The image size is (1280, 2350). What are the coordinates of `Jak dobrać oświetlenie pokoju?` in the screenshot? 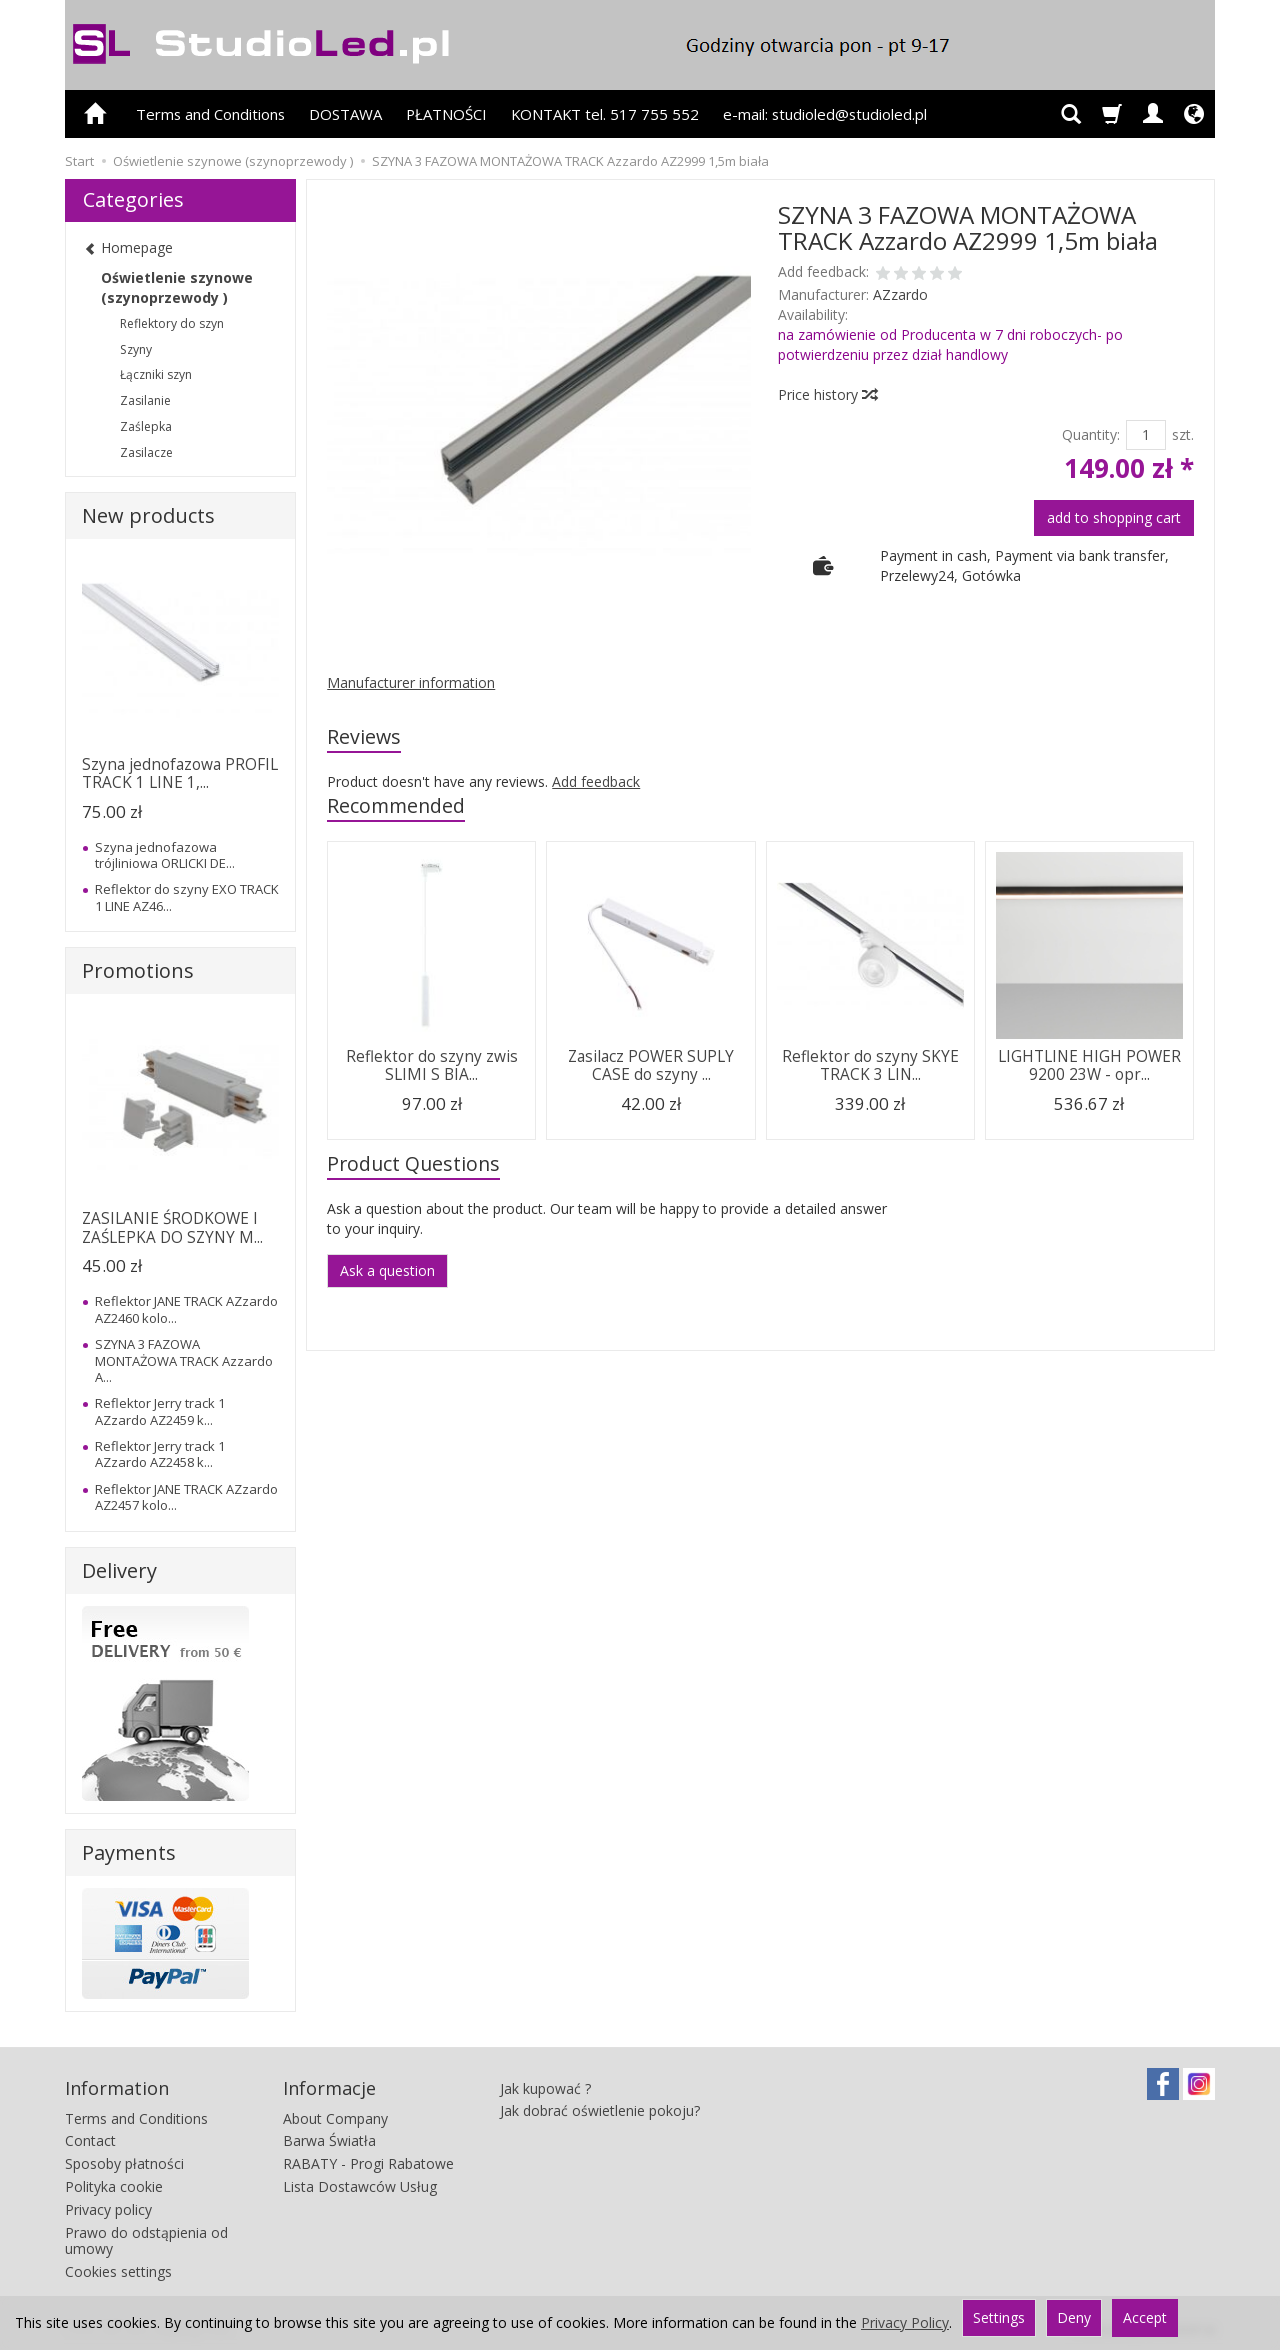 It's located at (600, 2110).